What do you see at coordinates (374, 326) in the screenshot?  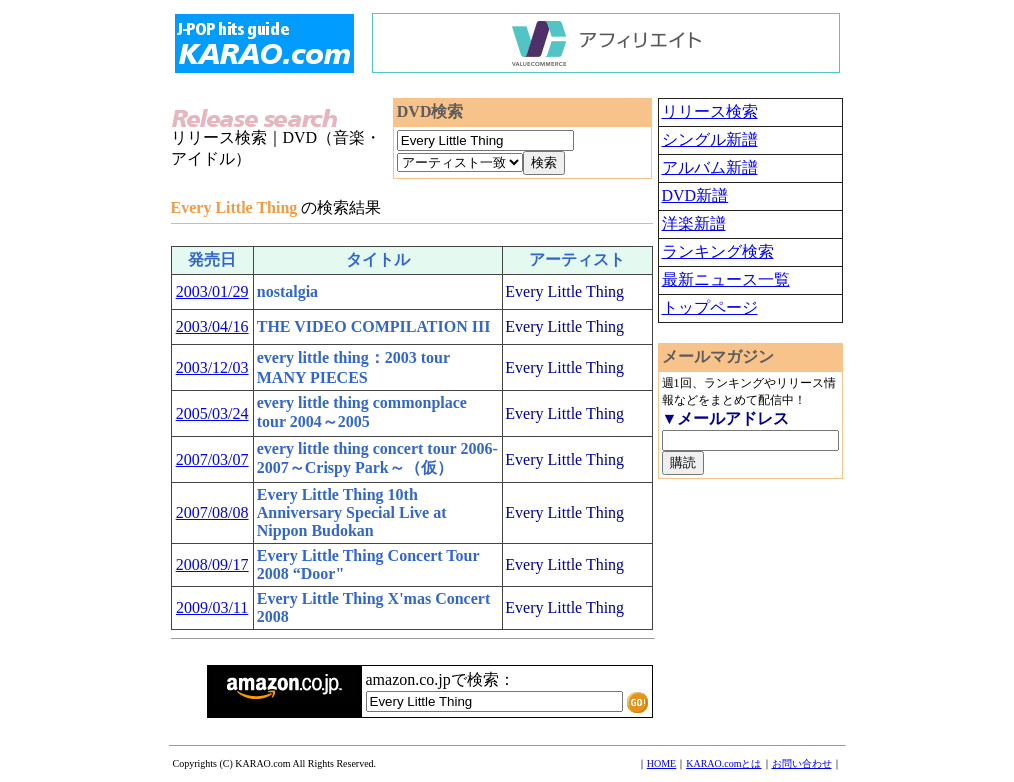 I see `THE VIDEO COMPILATION III` at bounding box center [374, 326].